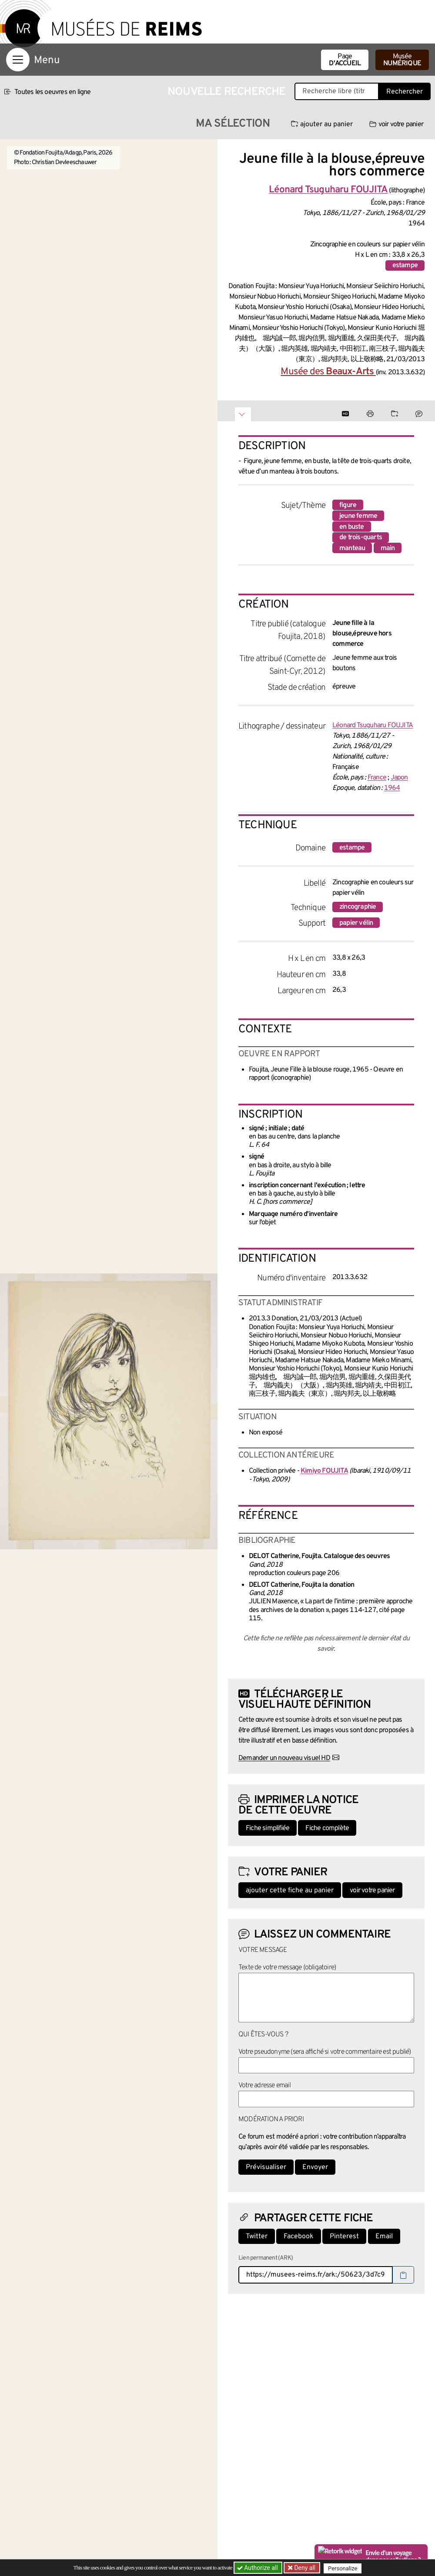  Describe the element at coordinates (396, 124) in the screenshot. I see `voir votre panier` at that location.